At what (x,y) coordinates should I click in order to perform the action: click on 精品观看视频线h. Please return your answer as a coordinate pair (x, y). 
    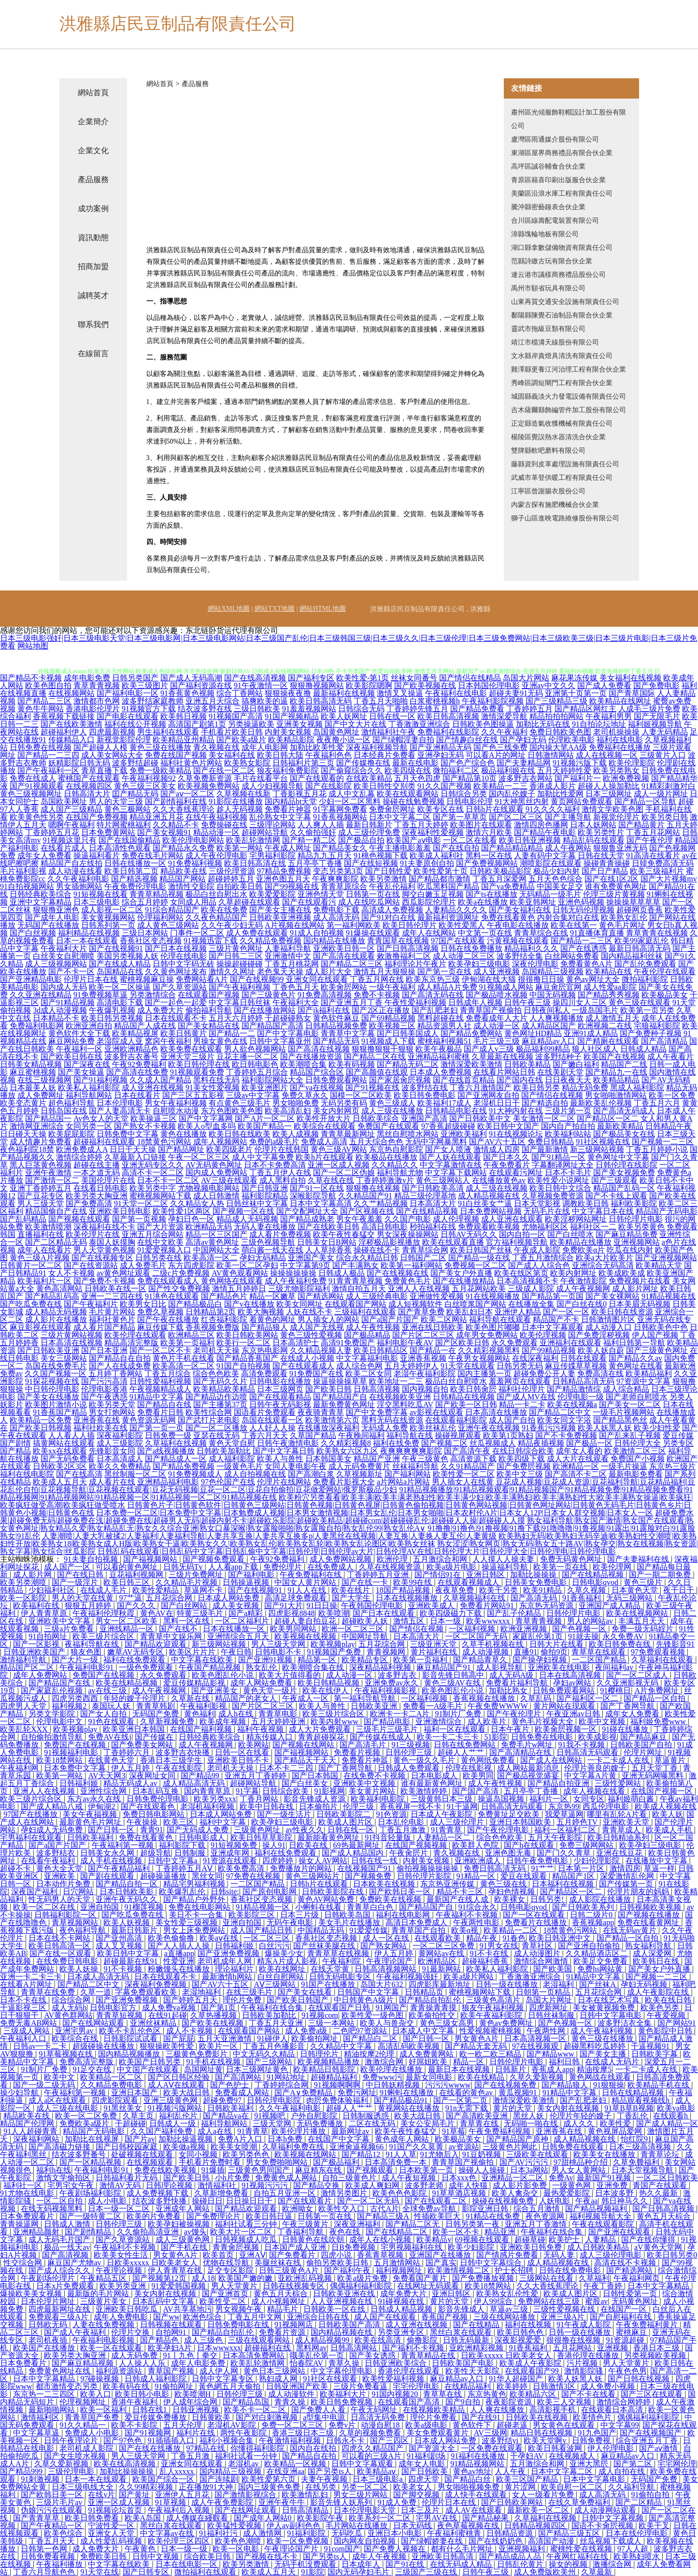
    Looking at the image, I should click on (641, 2100).